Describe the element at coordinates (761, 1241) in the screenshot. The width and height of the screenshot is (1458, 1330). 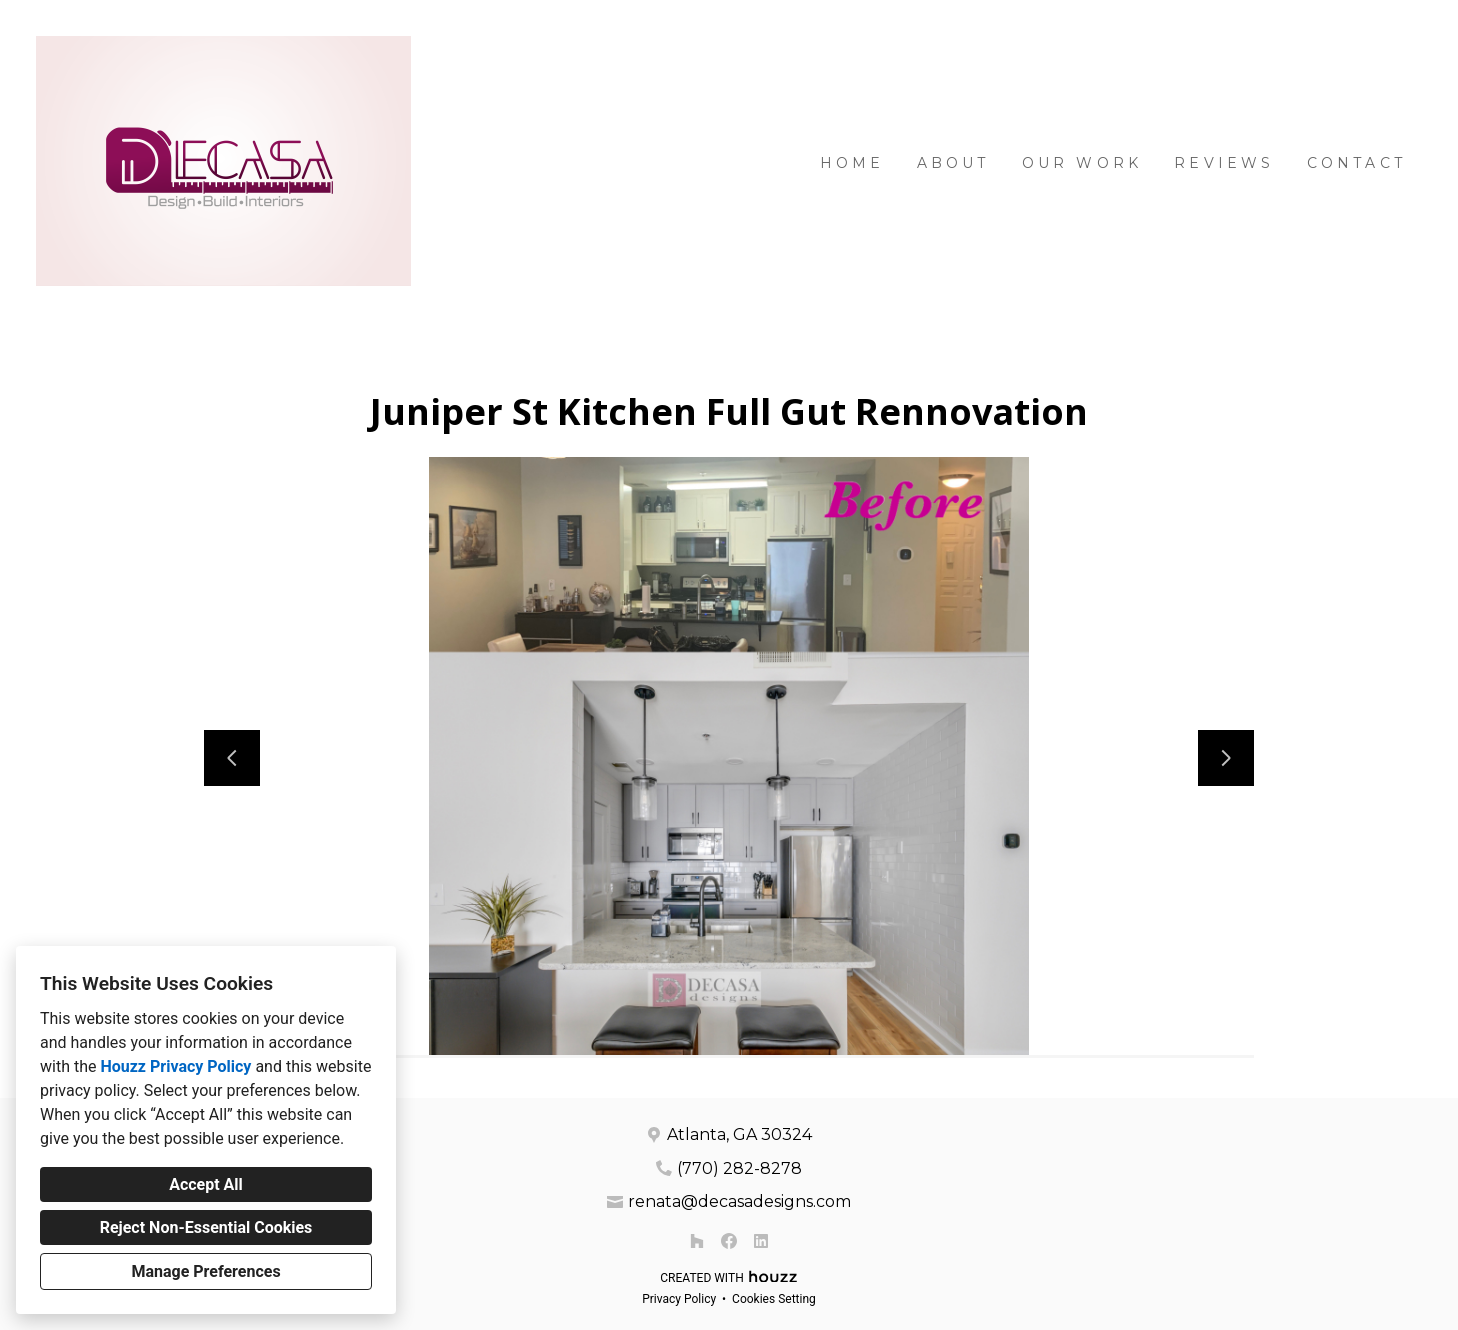
I see `[LinkedIn]` at that location.